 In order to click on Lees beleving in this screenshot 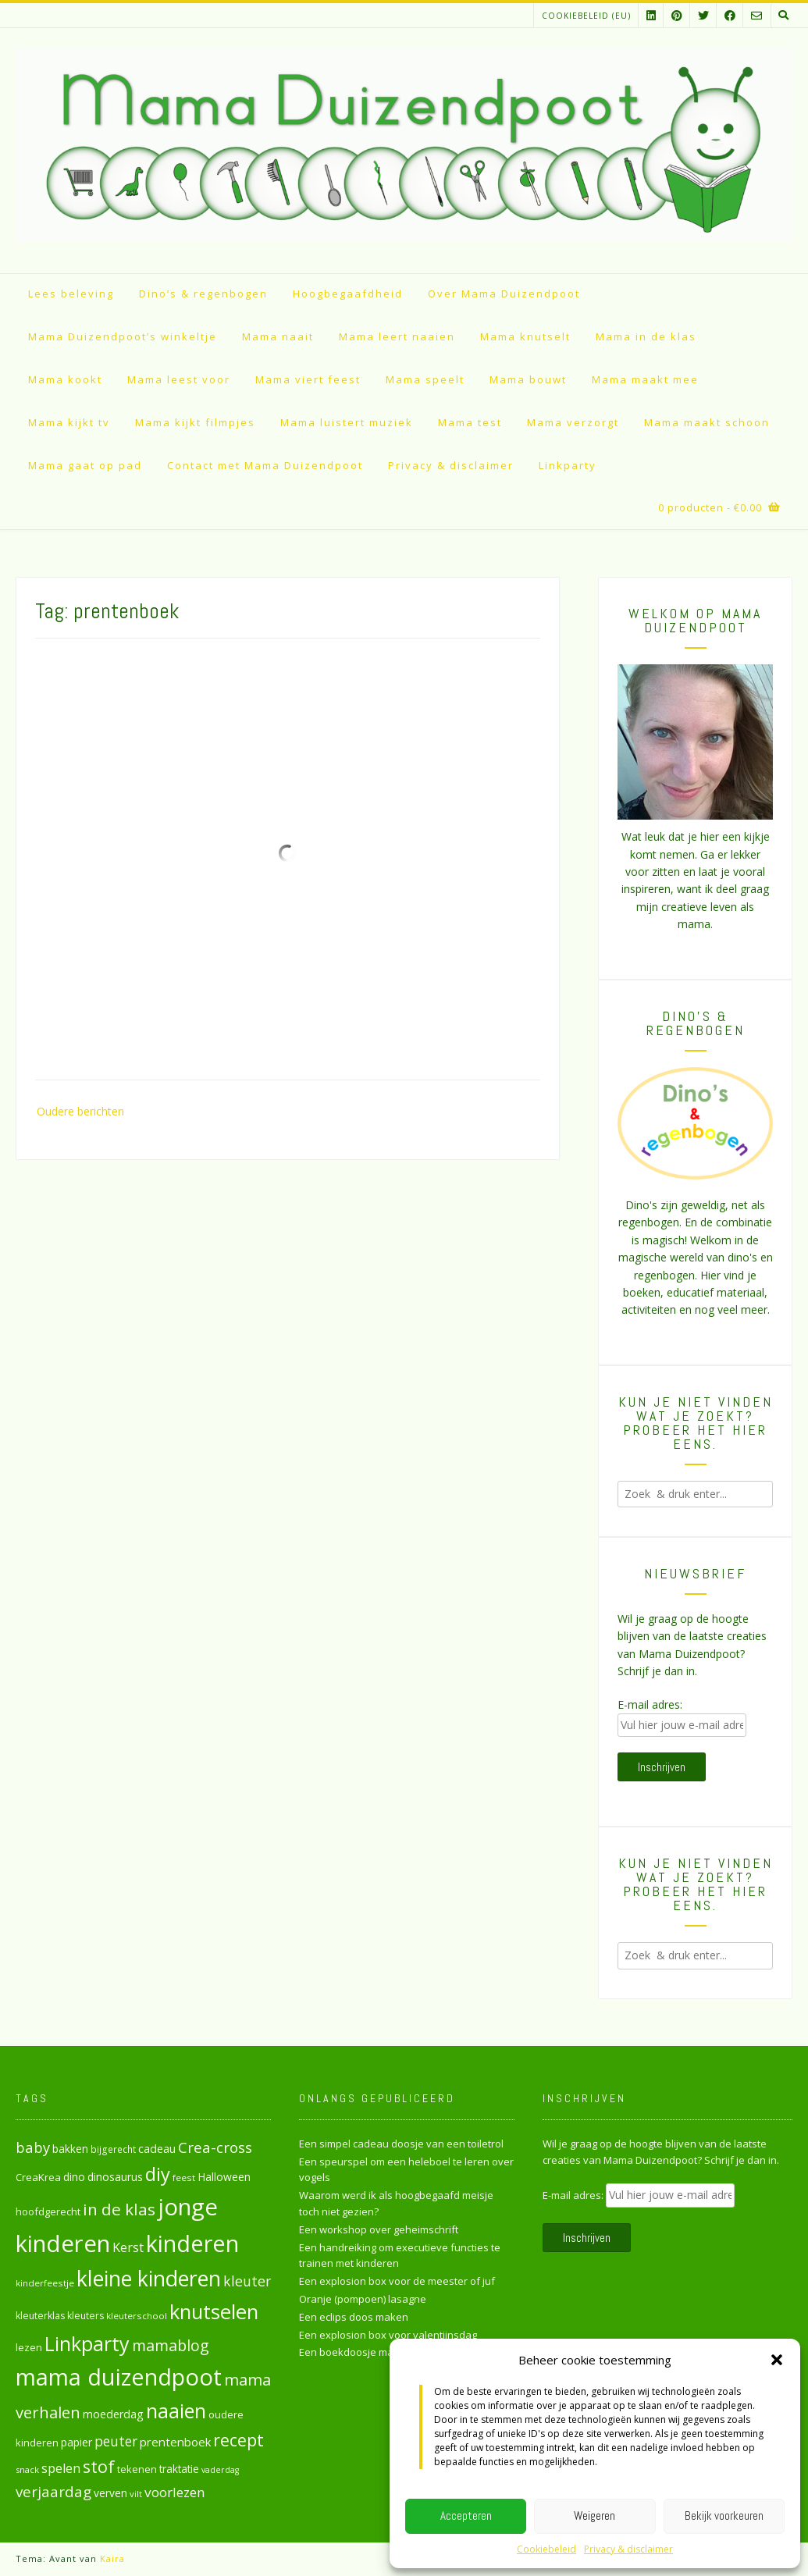, I will do `click(71, 293)`.